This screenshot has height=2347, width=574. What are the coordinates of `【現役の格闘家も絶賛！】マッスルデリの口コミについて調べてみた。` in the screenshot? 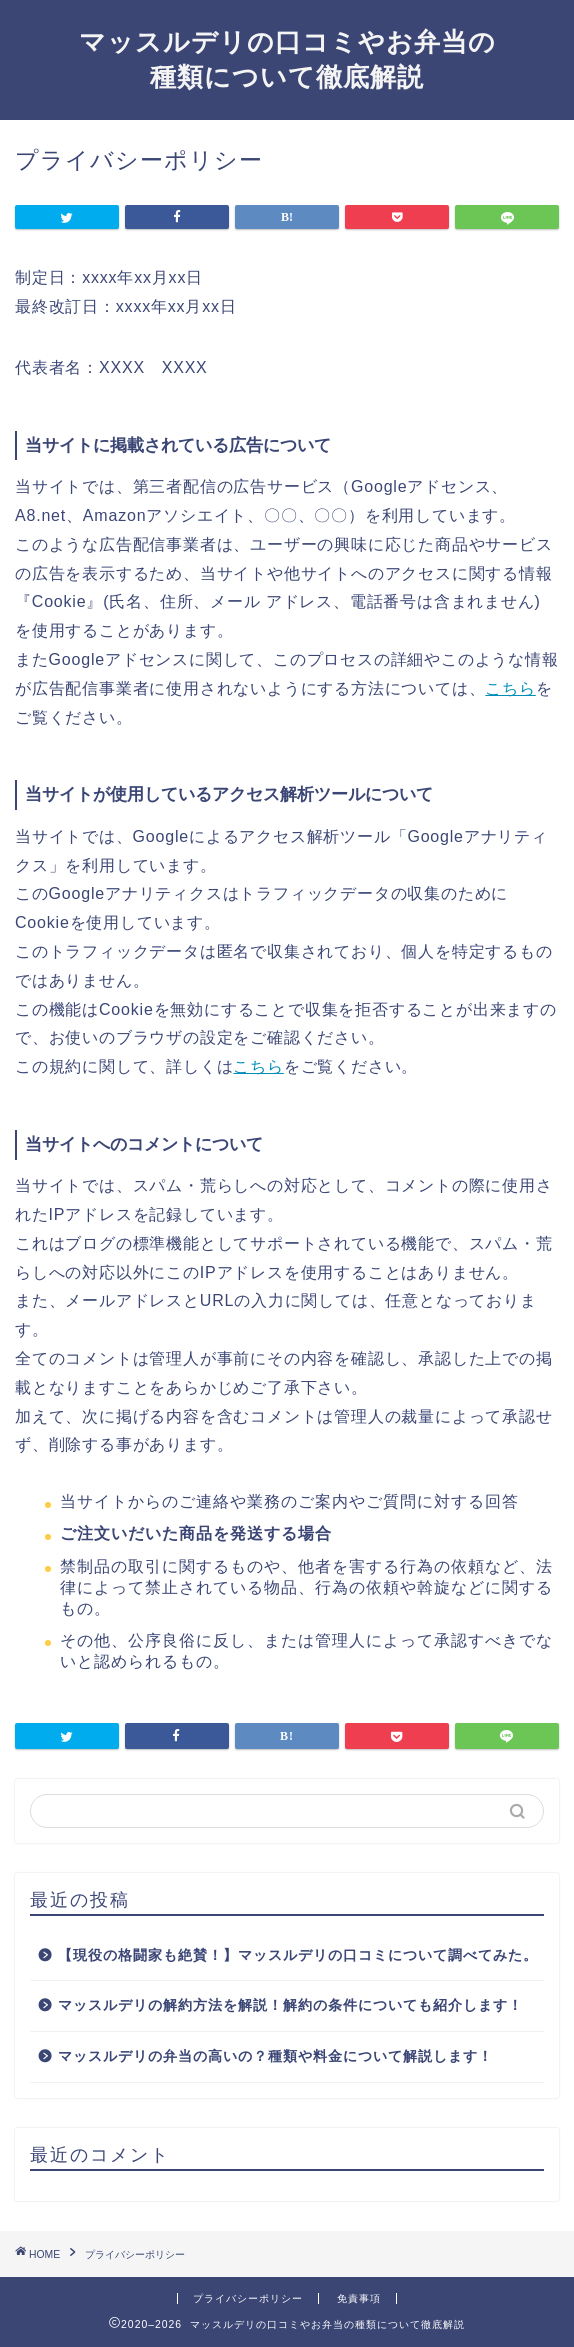 It's located at (298, 1955).